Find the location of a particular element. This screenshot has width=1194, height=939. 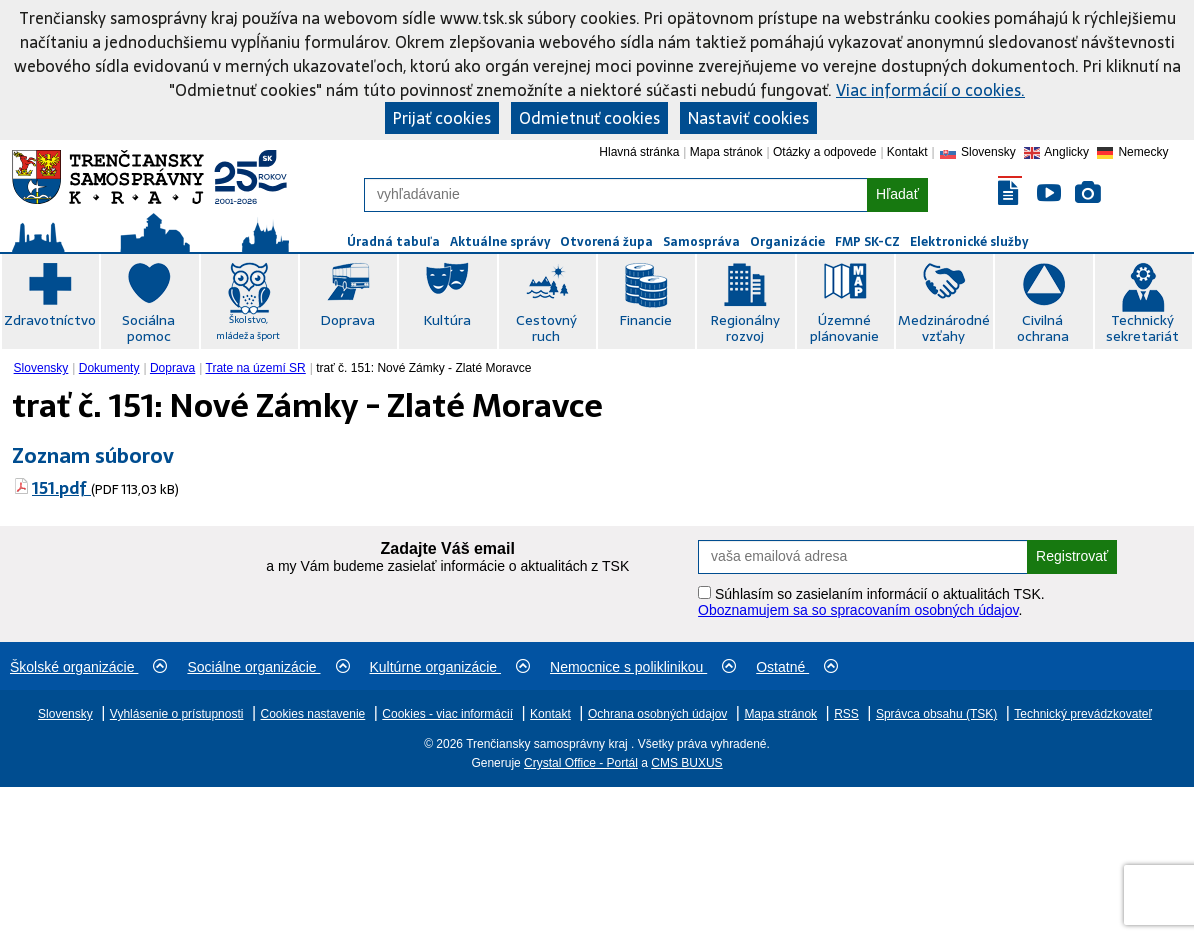

Ochrana osobných údajov is located at coordinates (657, 714).